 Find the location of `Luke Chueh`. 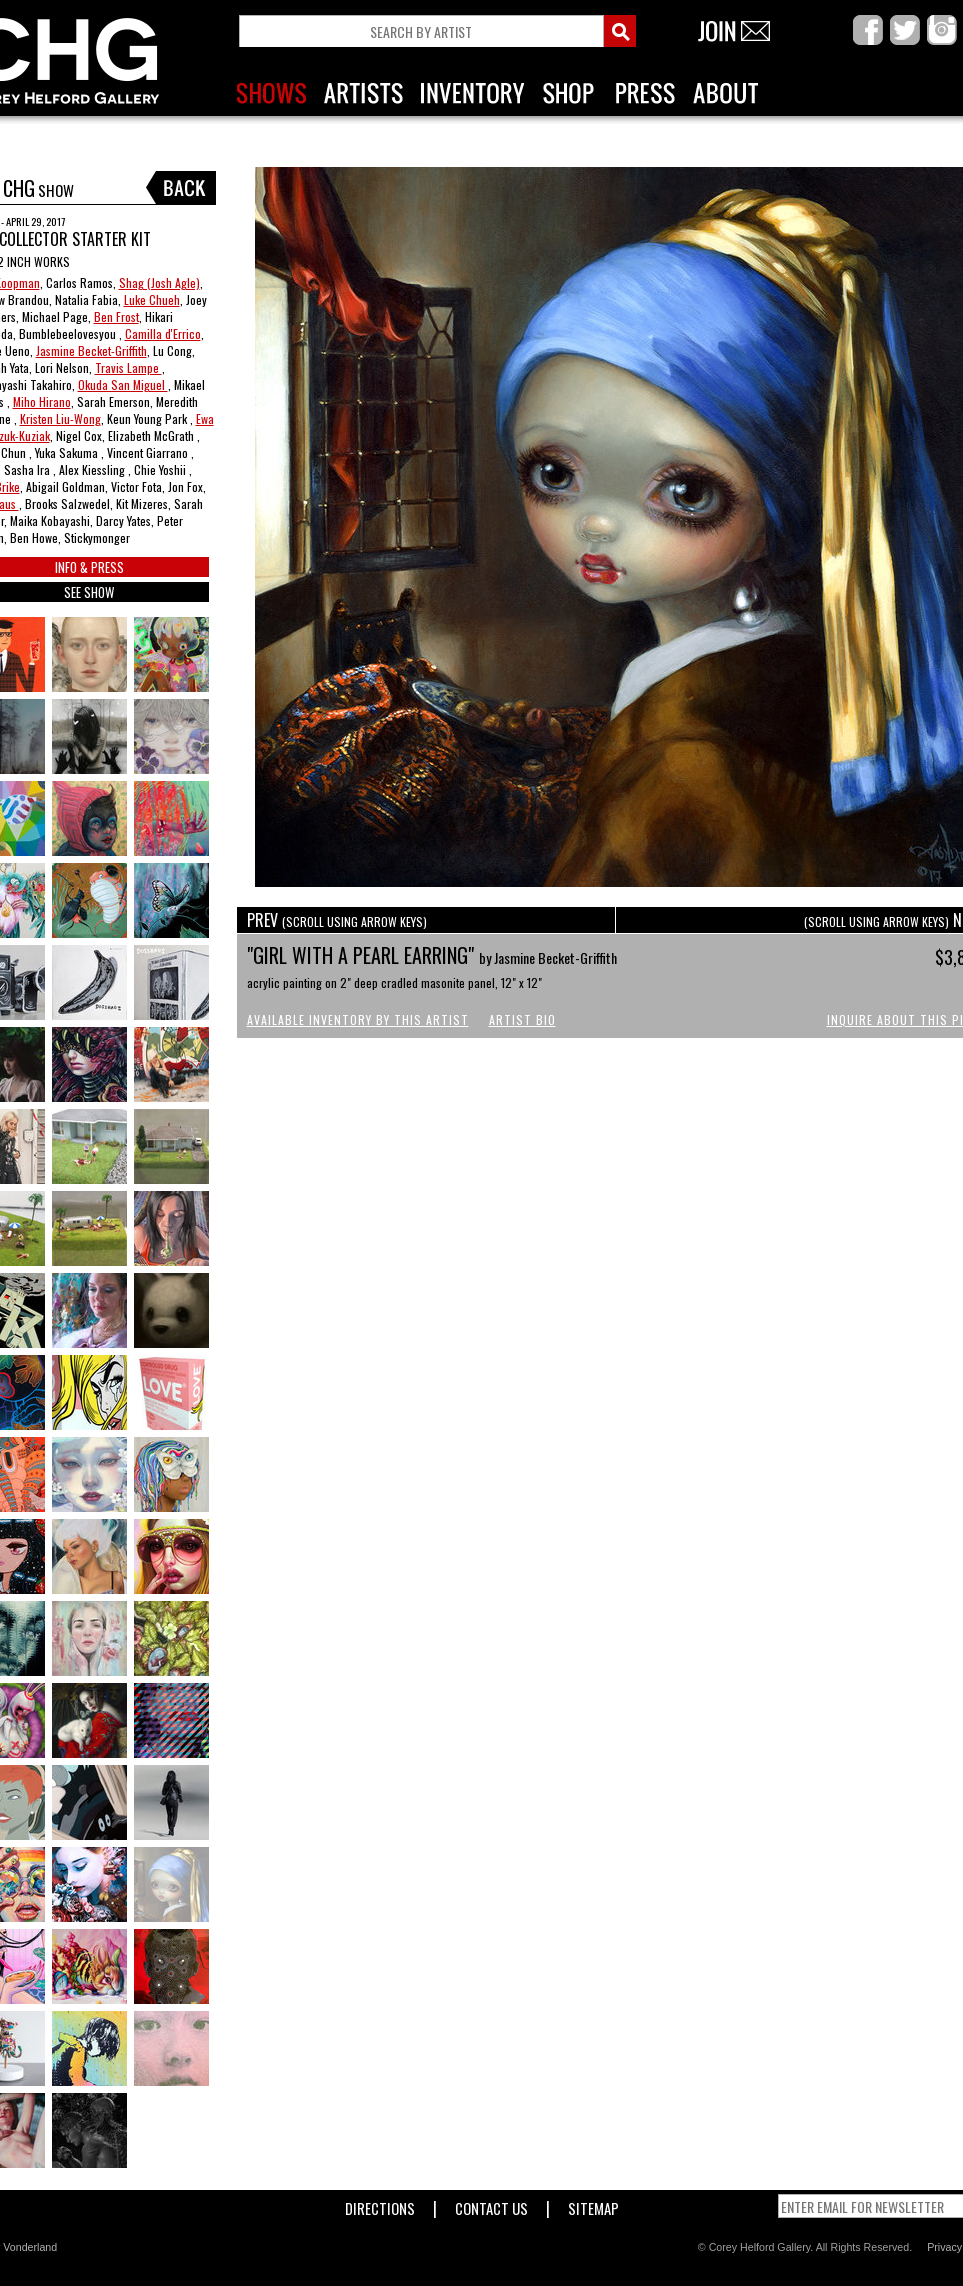

Luke Chueh is located at coordinates (152, 299).